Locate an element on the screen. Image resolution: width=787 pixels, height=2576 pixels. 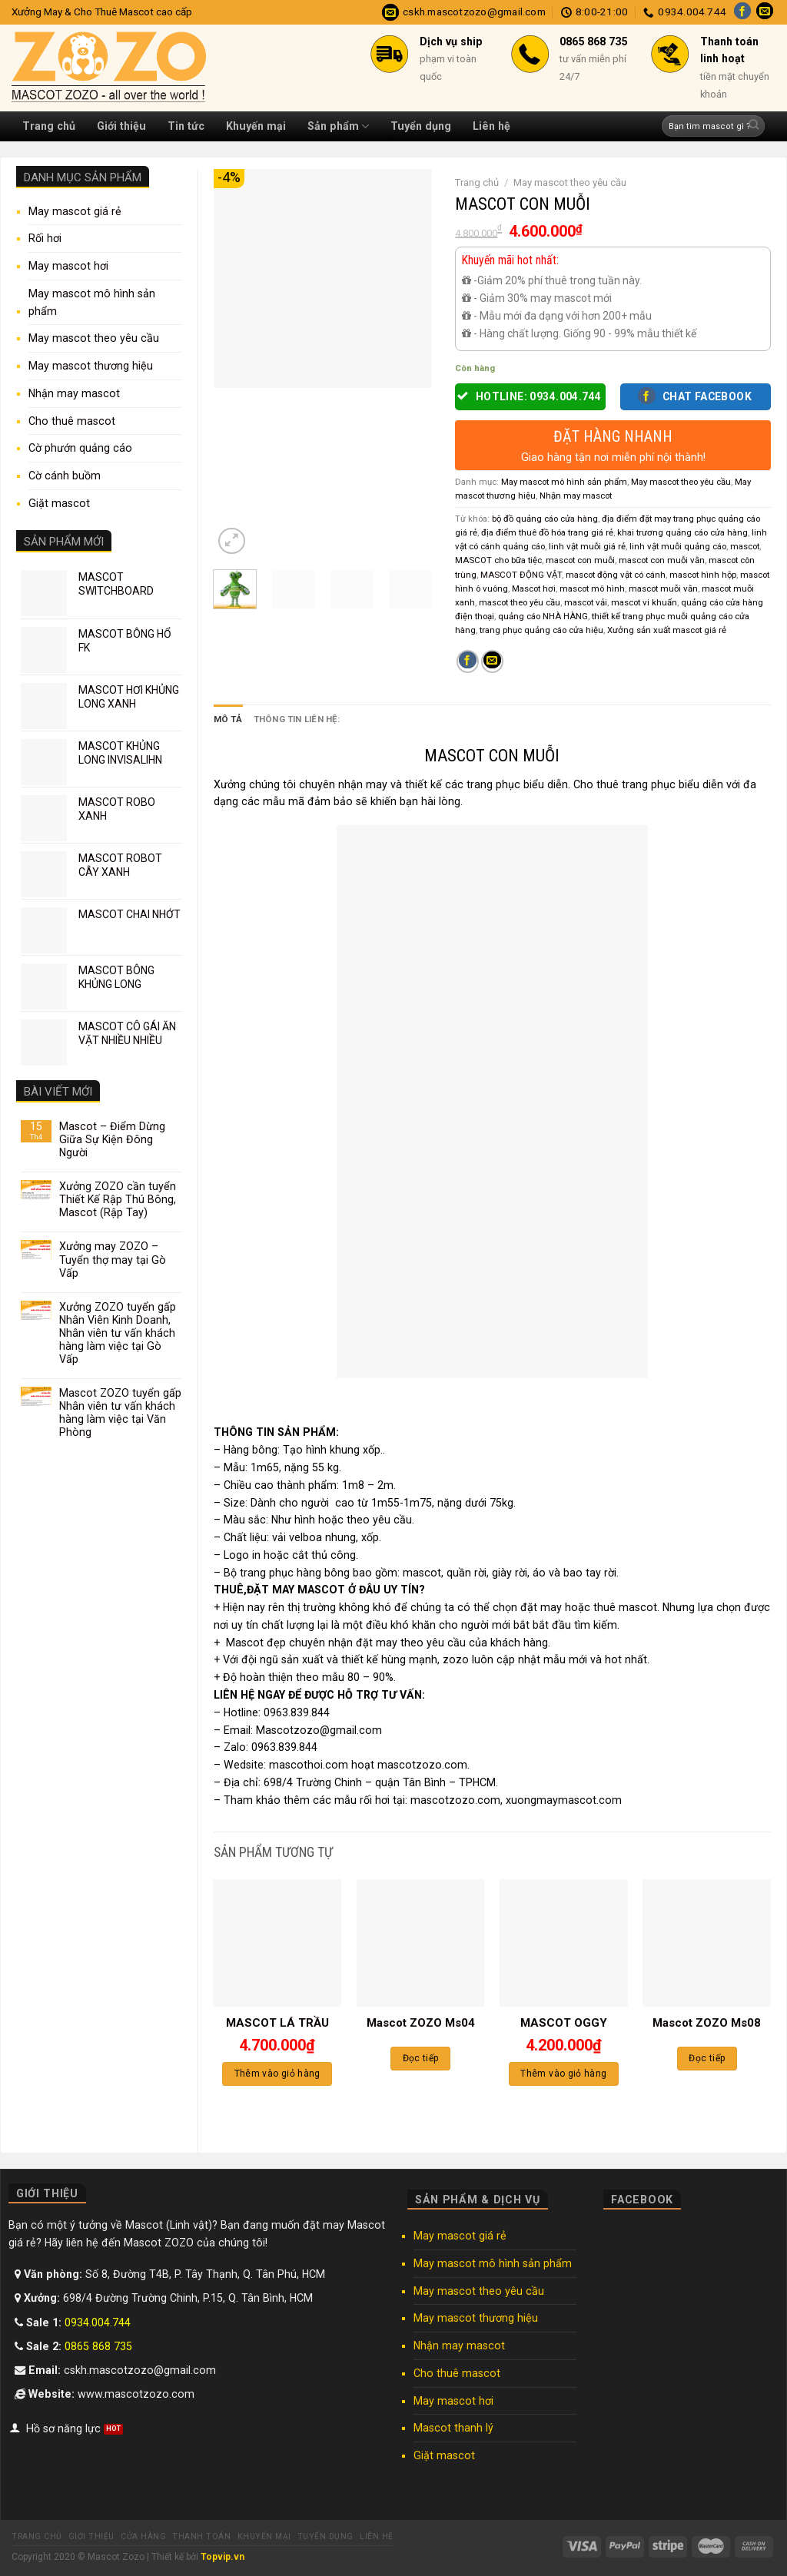
[Send us an email] is located at coordinates (764, 12).